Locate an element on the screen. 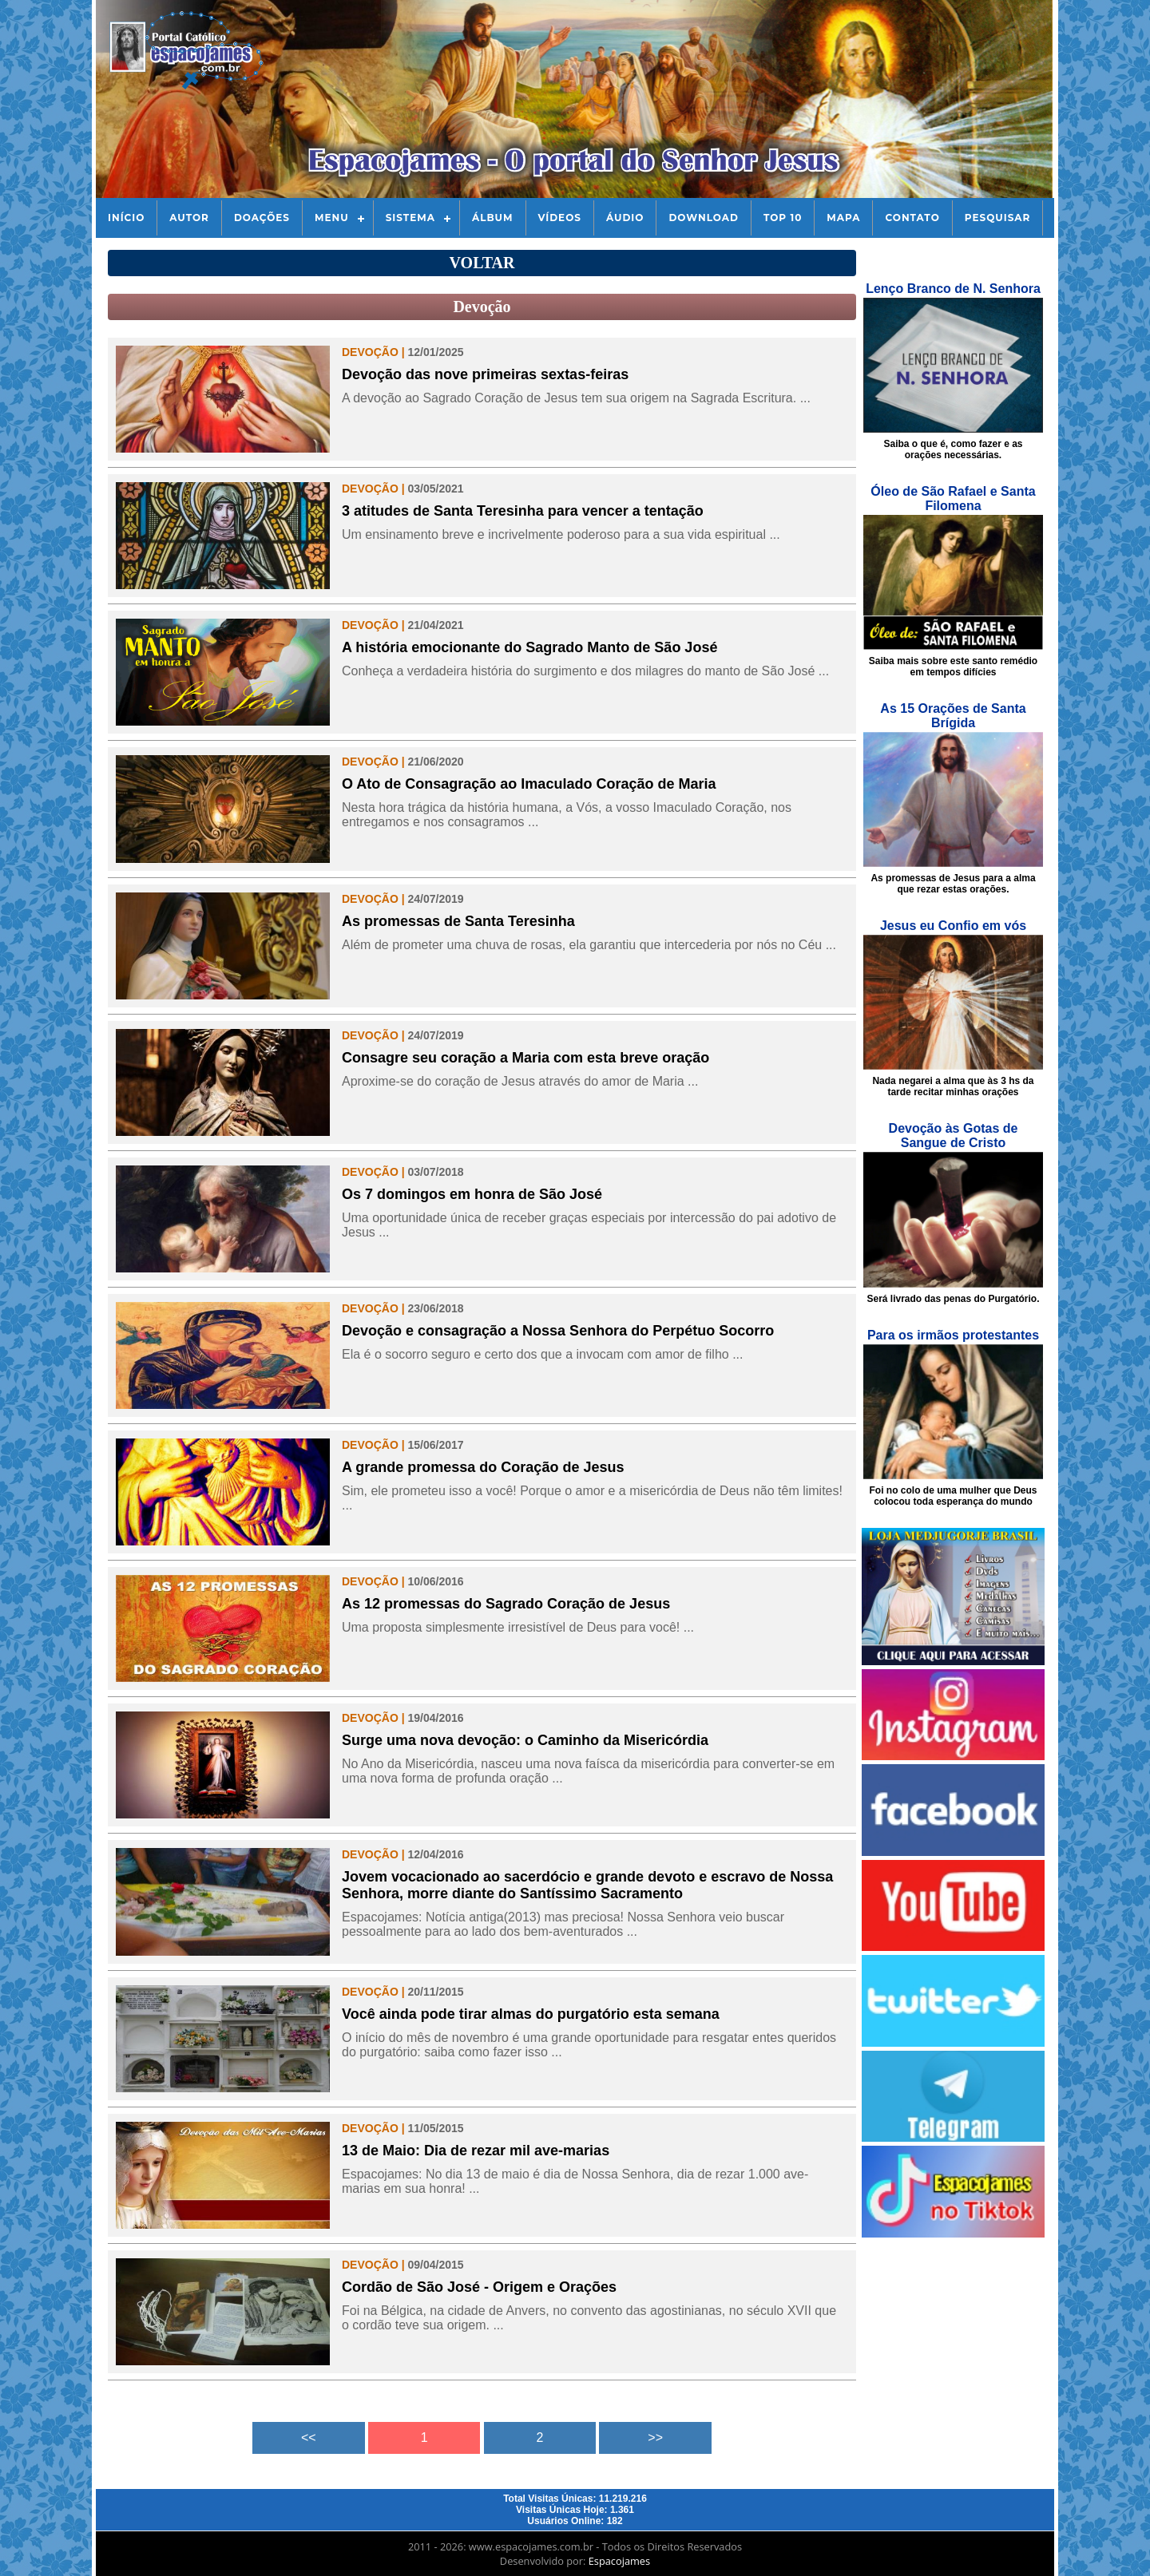 This screenshot has width=1150, height=2576. Início is located at coordinates (126, 218).